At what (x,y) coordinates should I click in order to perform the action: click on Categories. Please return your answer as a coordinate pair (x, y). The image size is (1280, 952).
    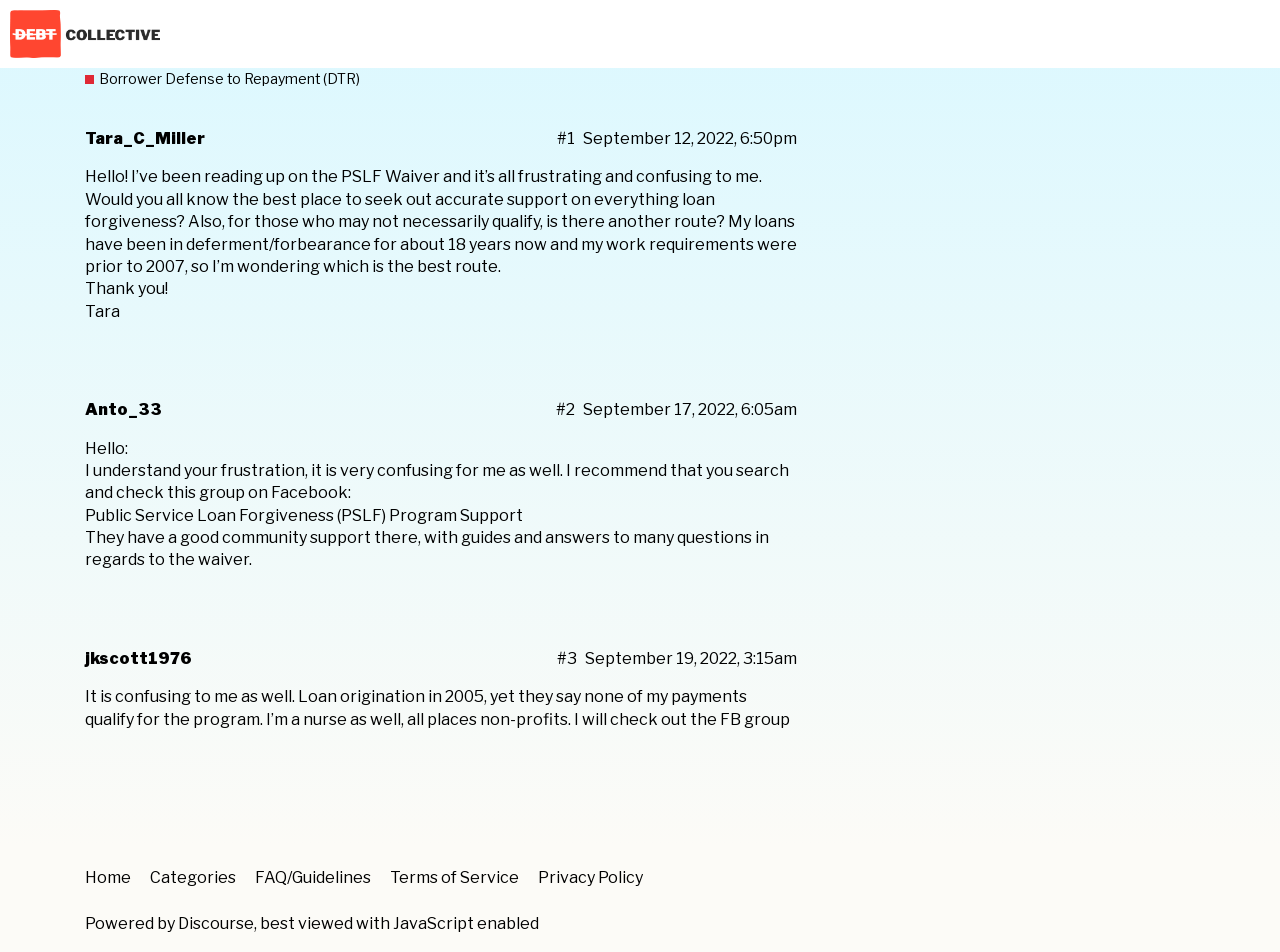
    Looking at the image, I should click on (193, 877).